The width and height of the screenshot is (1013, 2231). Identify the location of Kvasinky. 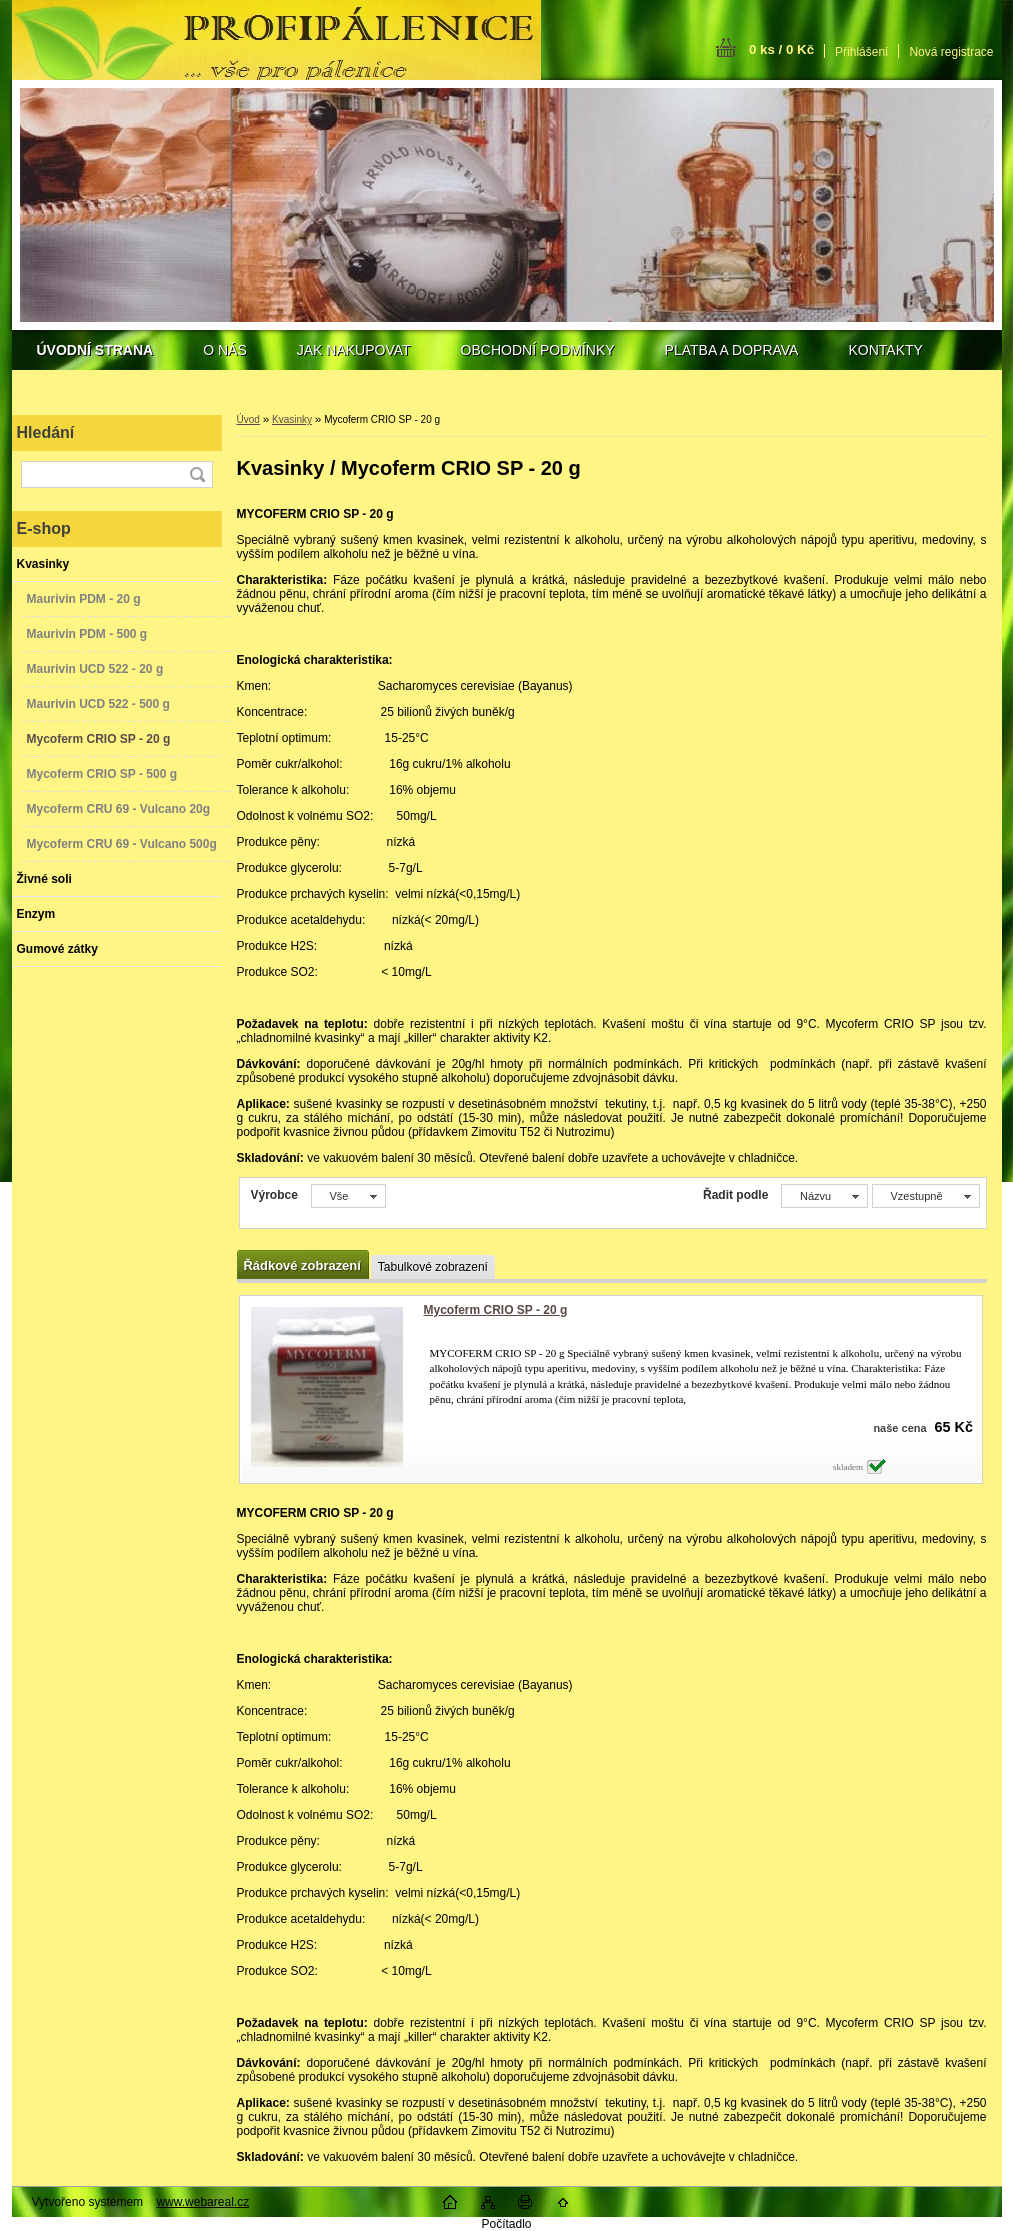
(292, 419).